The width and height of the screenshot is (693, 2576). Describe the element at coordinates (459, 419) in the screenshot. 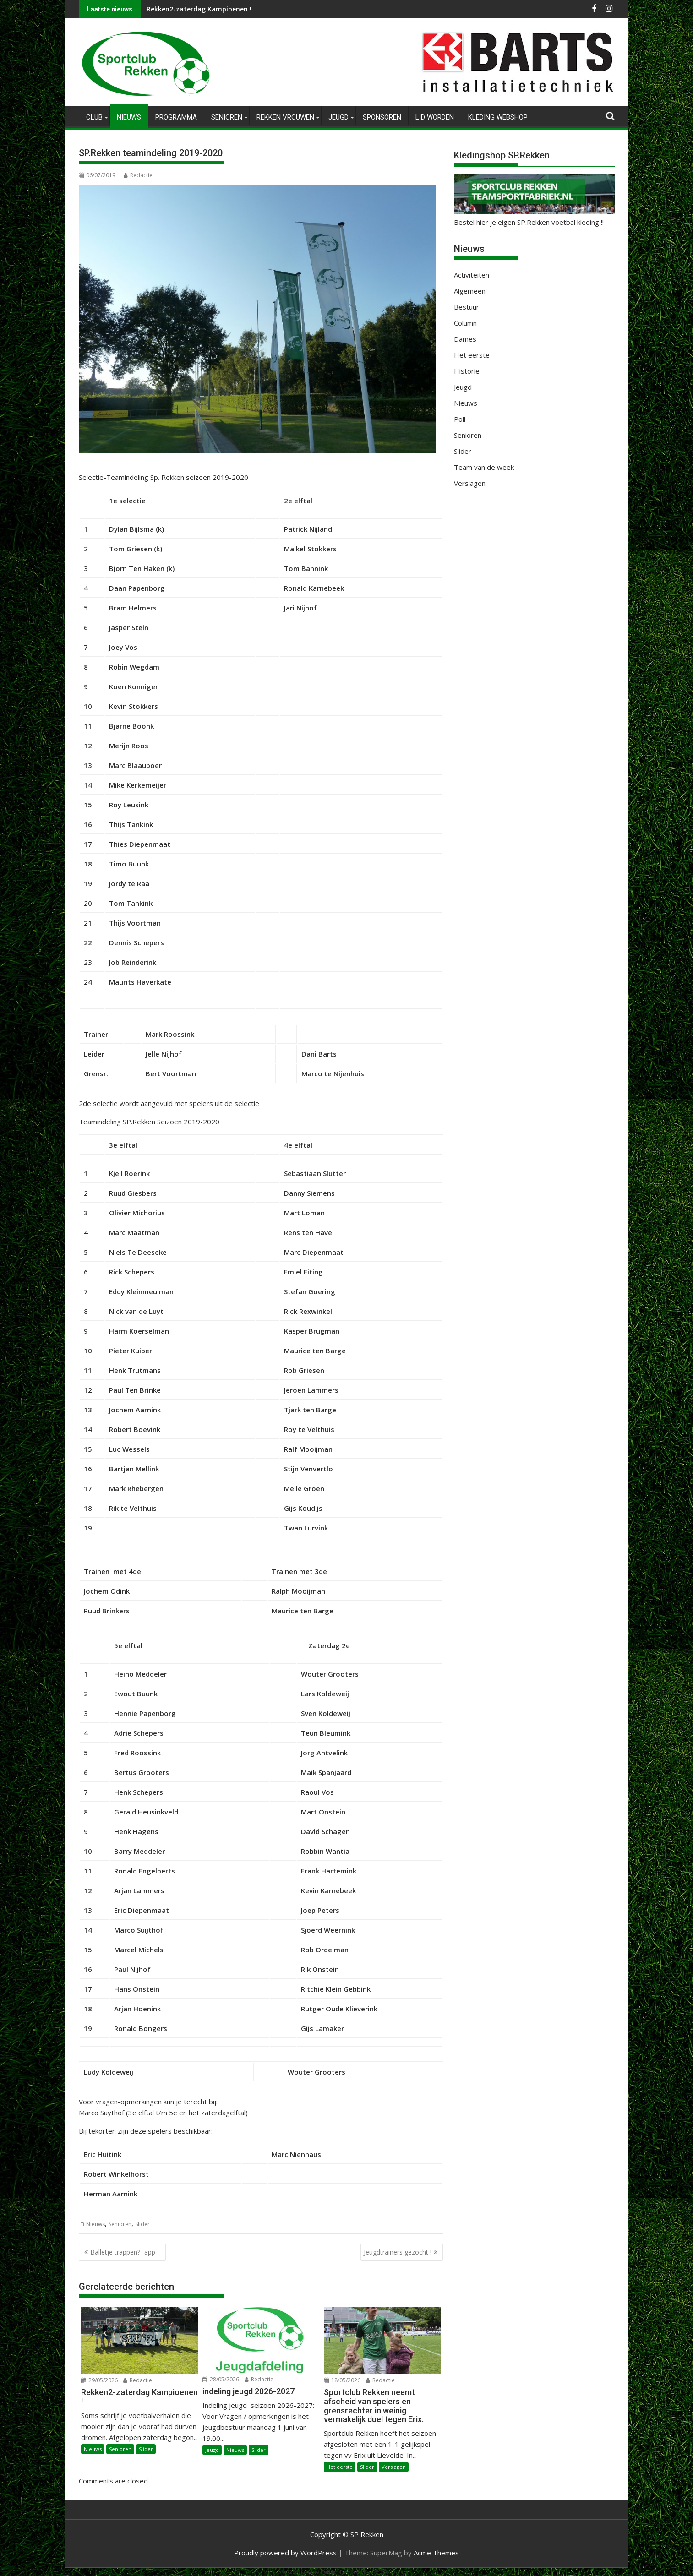

I see `Poll` at that location.